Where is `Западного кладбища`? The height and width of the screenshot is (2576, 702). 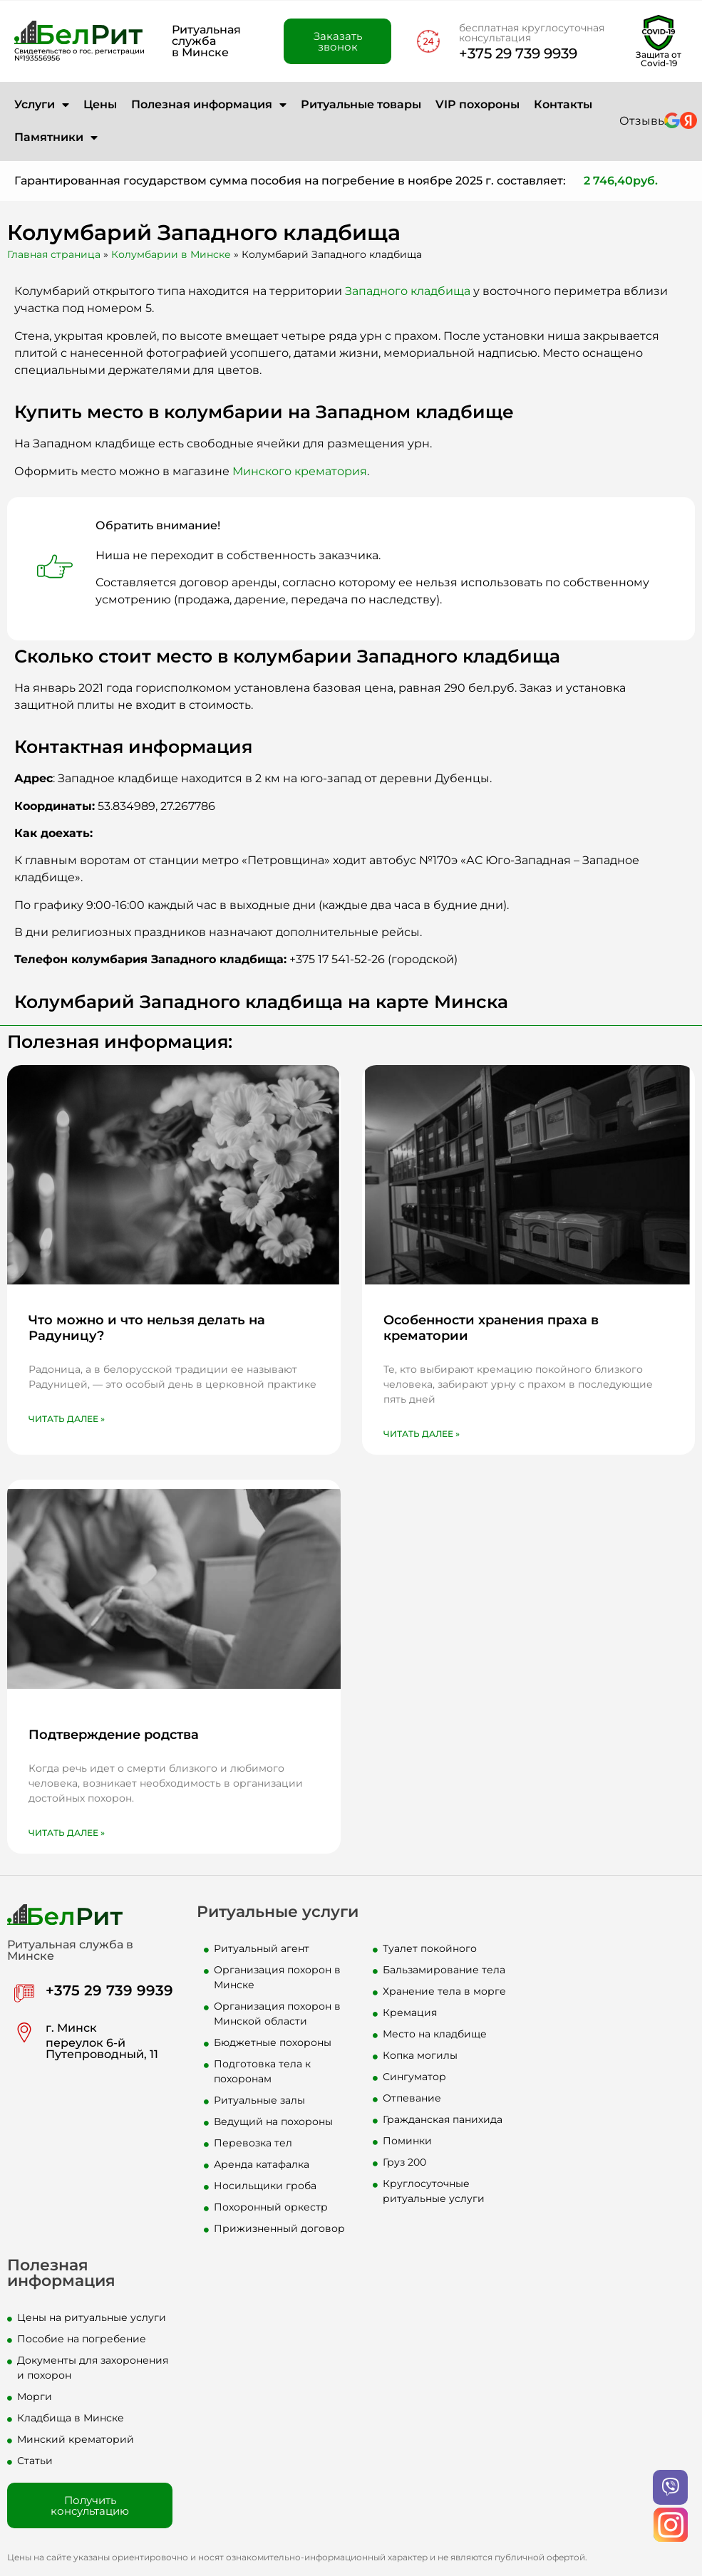
Западного кладбища is located at coordinates (407, 291).